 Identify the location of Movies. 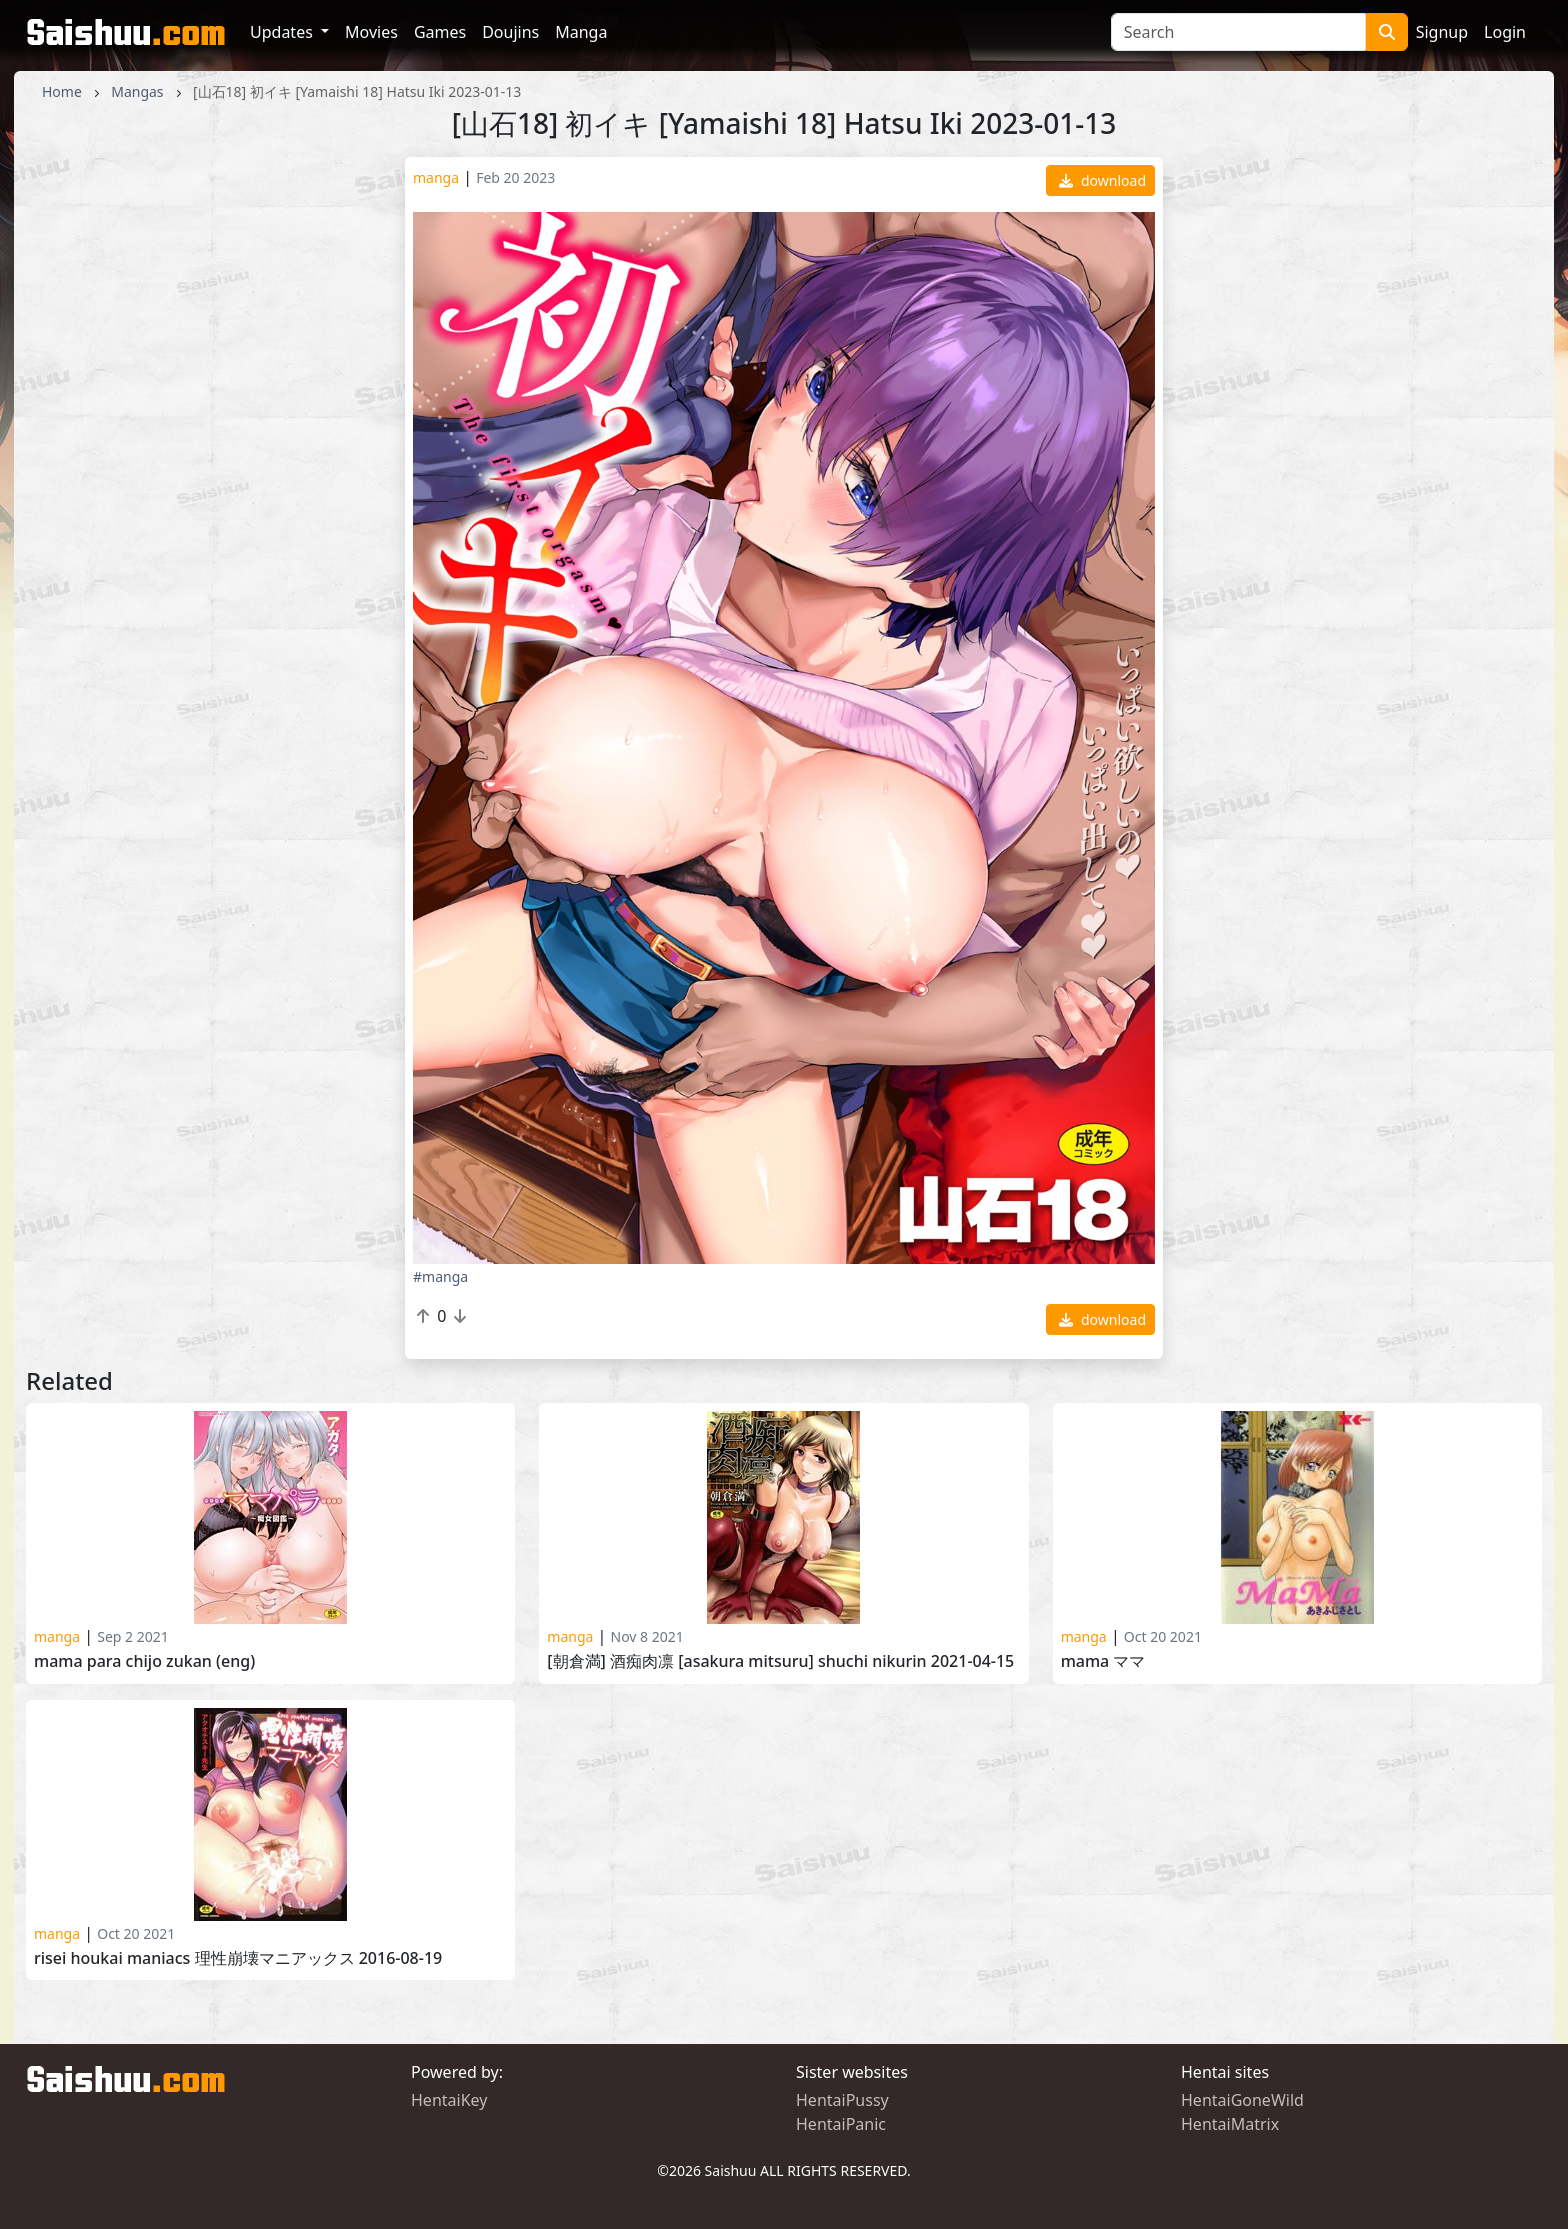
(371, 32).